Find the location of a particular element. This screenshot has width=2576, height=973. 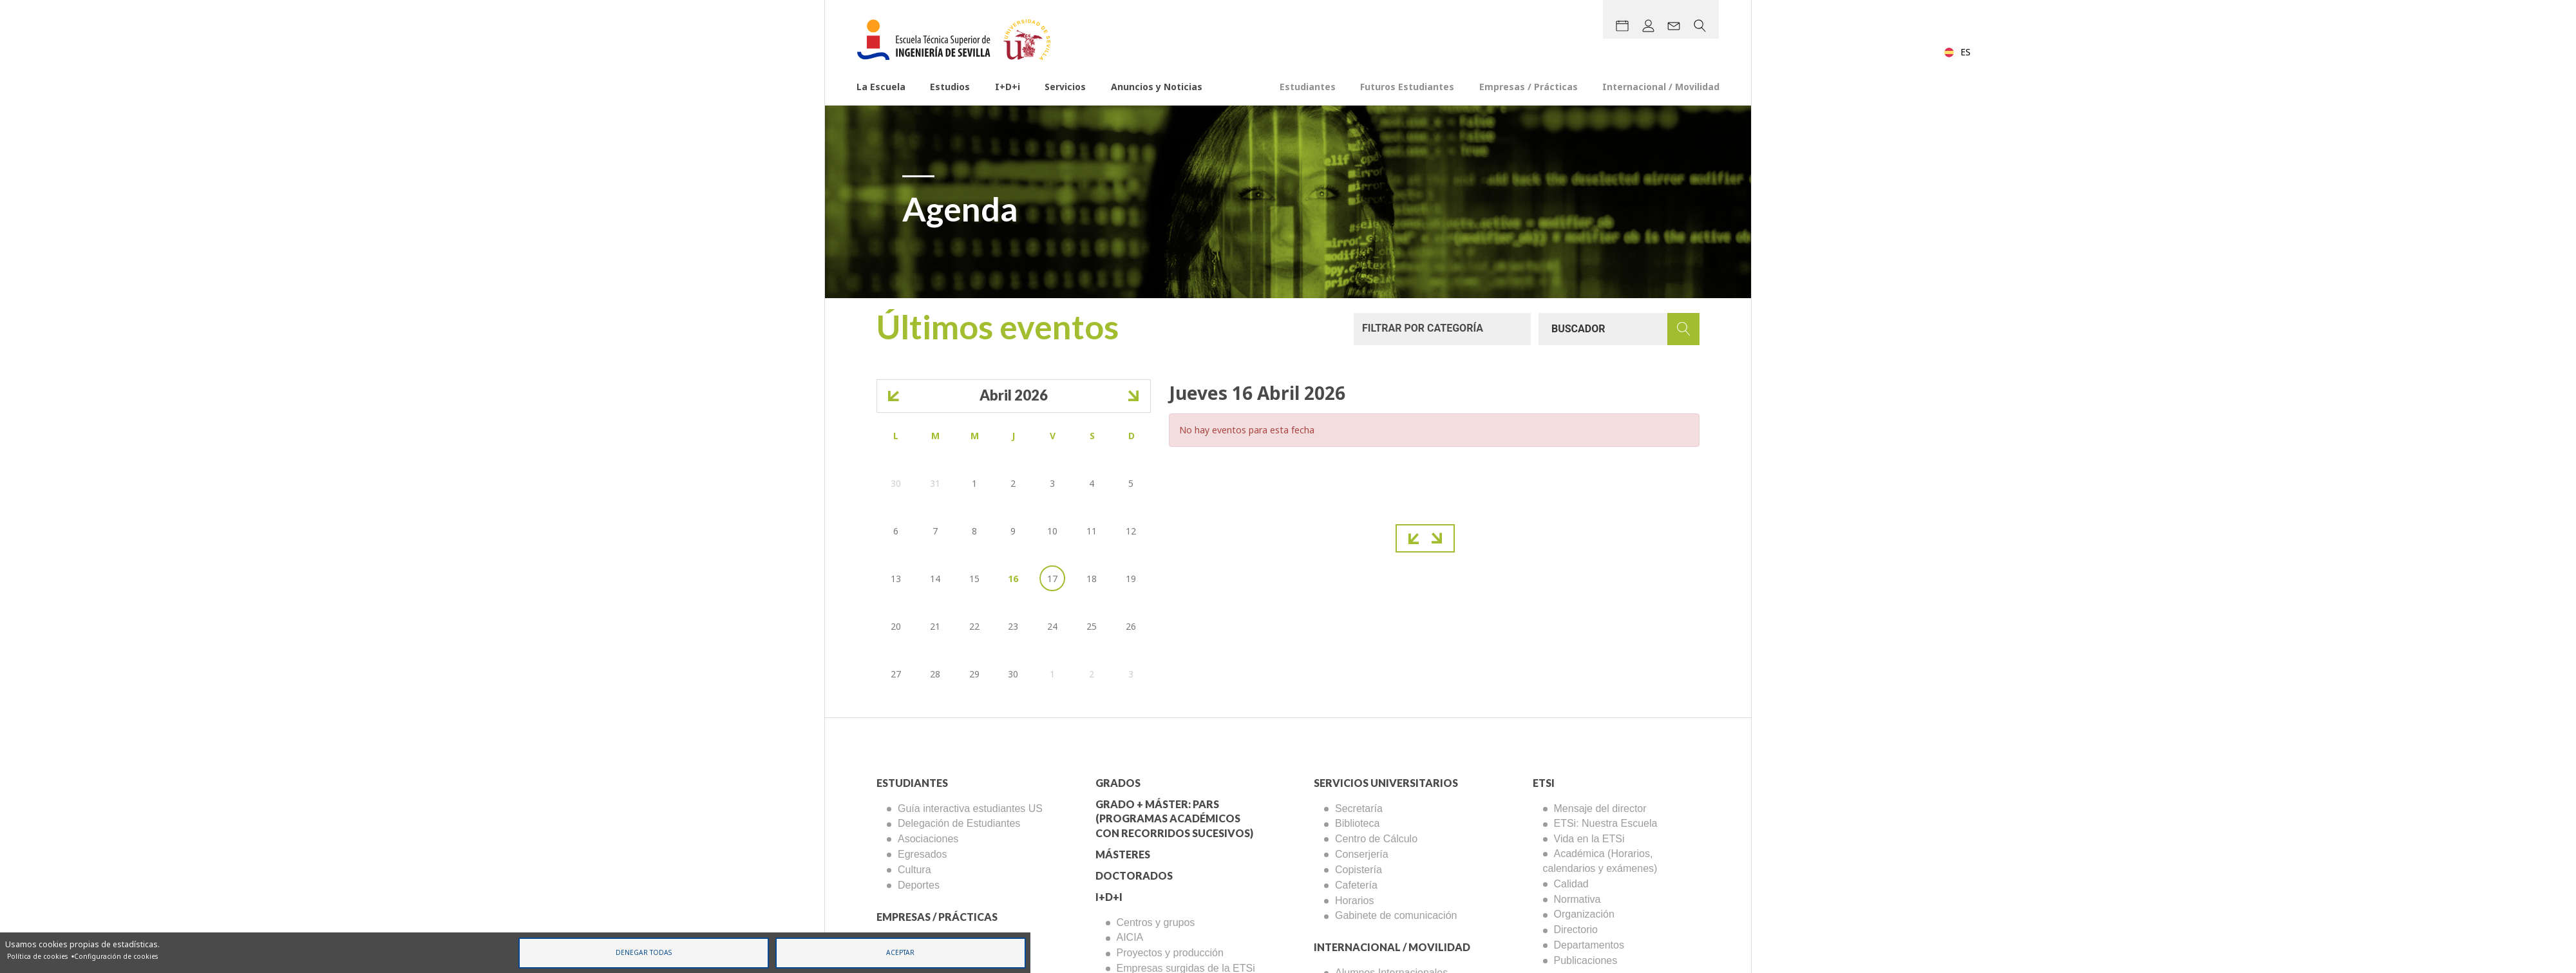

ETSi is located at coordinates (1544, 783).